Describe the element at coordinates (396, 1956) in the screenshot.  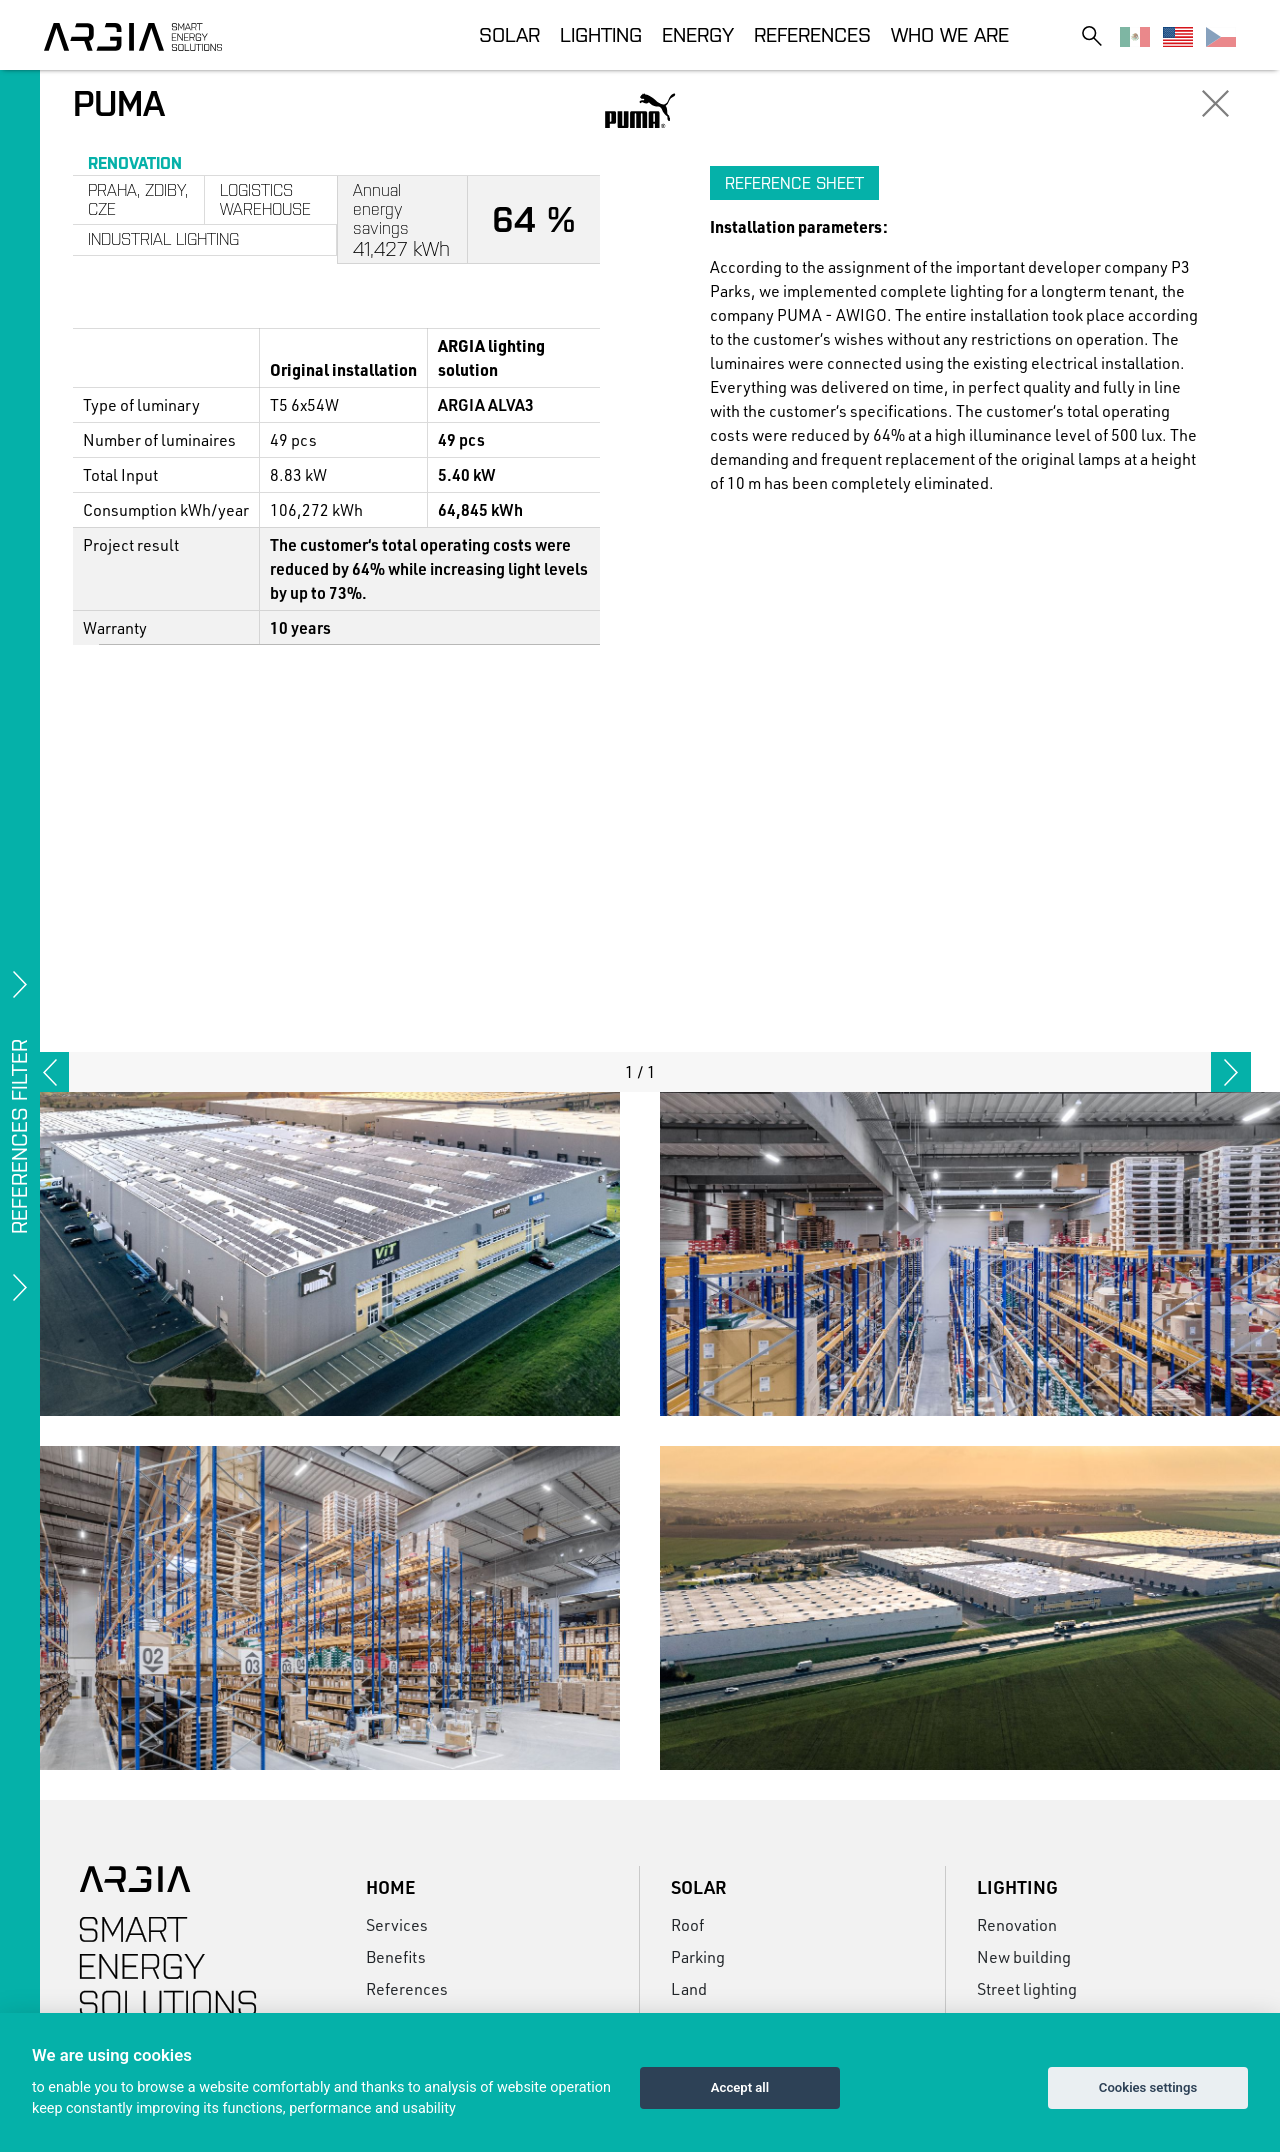
I see `Benefits` at that location.